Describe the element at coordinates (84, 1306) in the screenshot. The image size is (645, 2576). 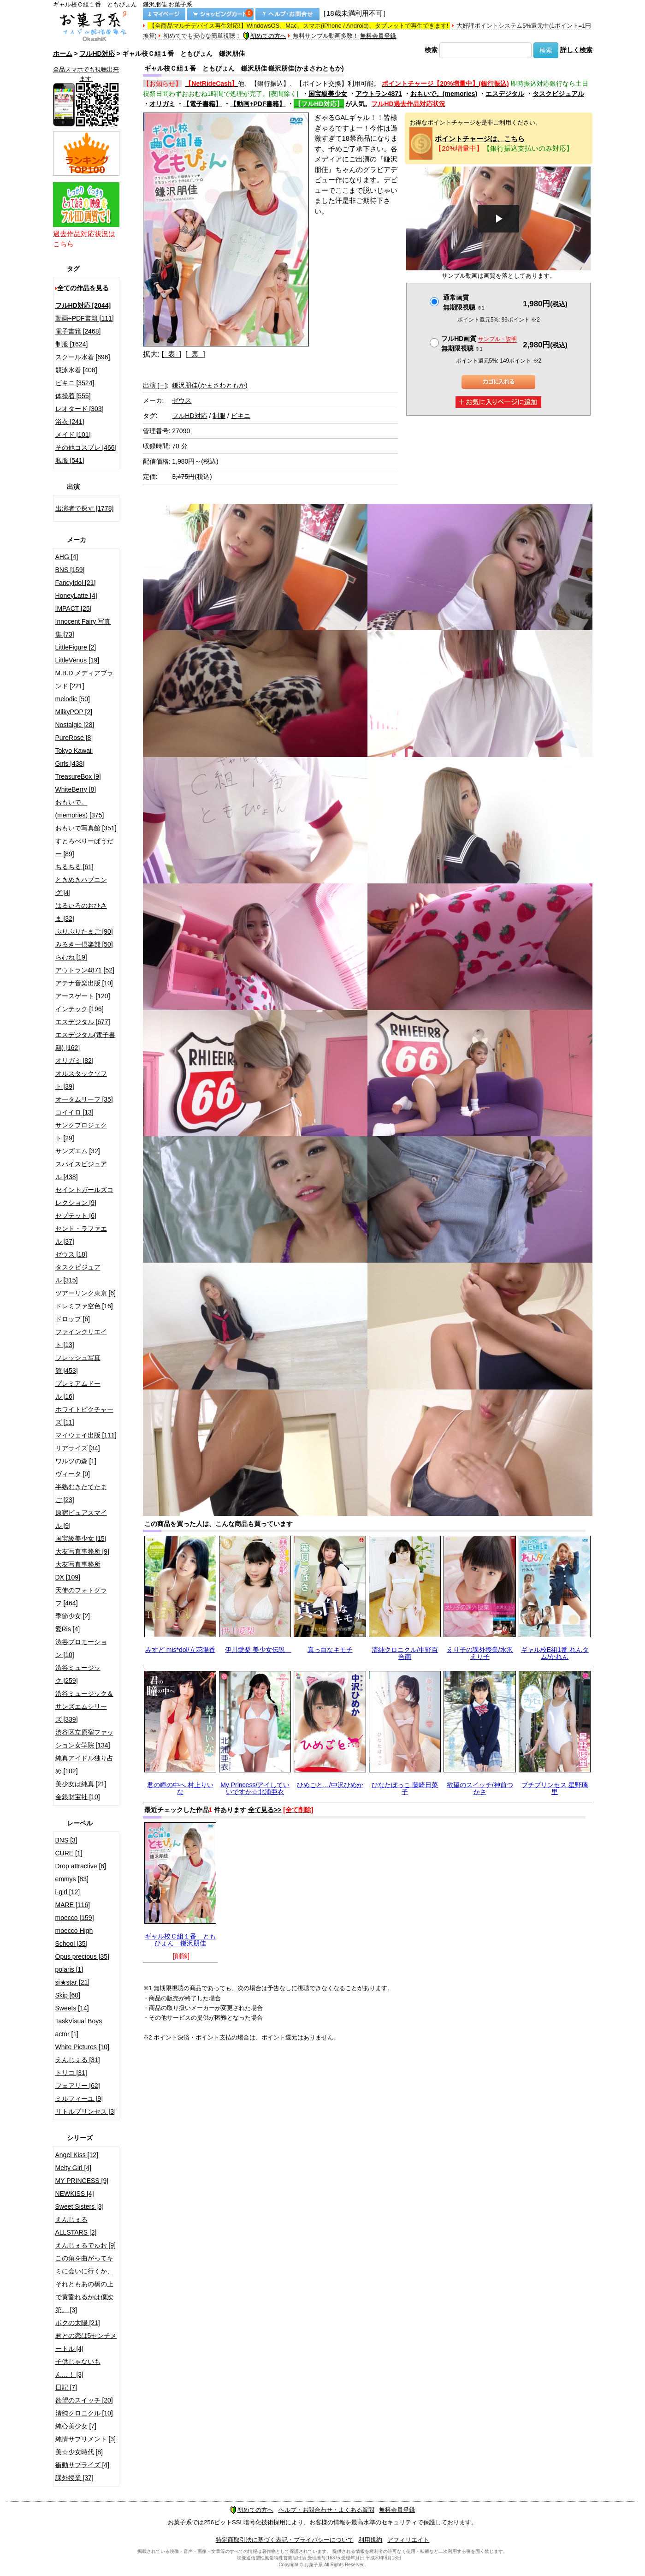
I see `ドレミファ空色 [16]` at that location.